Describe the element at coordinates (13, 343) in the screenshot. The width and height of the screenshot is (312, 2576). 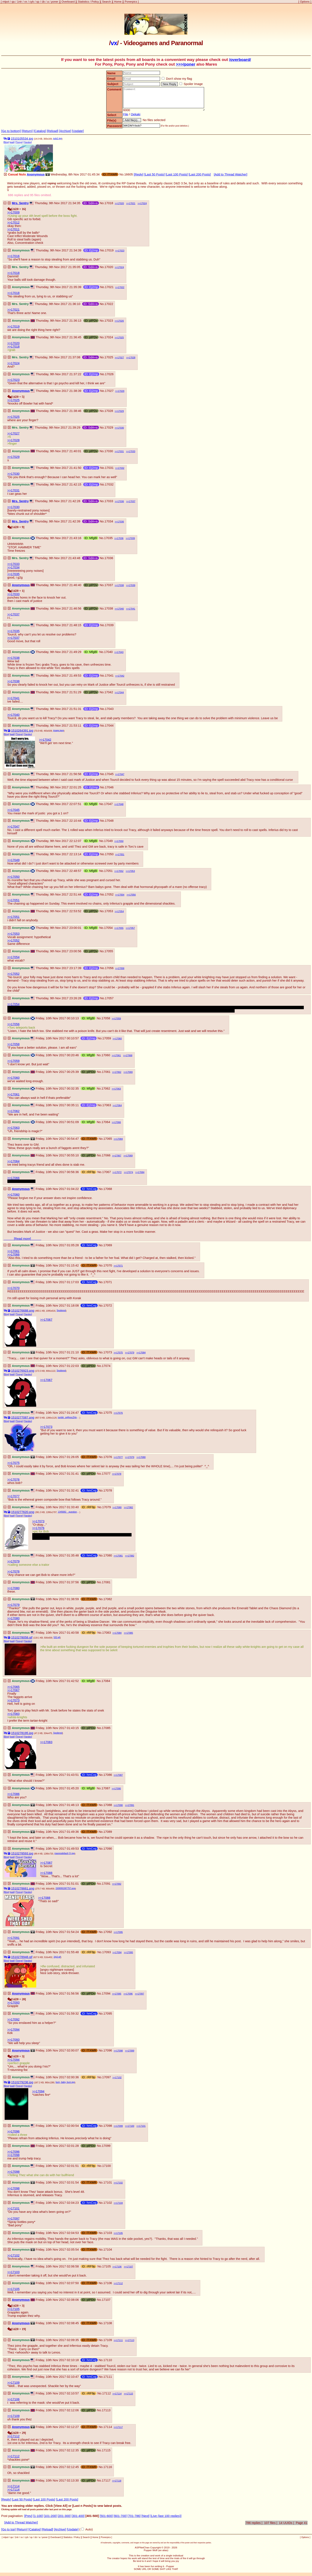
I see `>>17020` at that location.